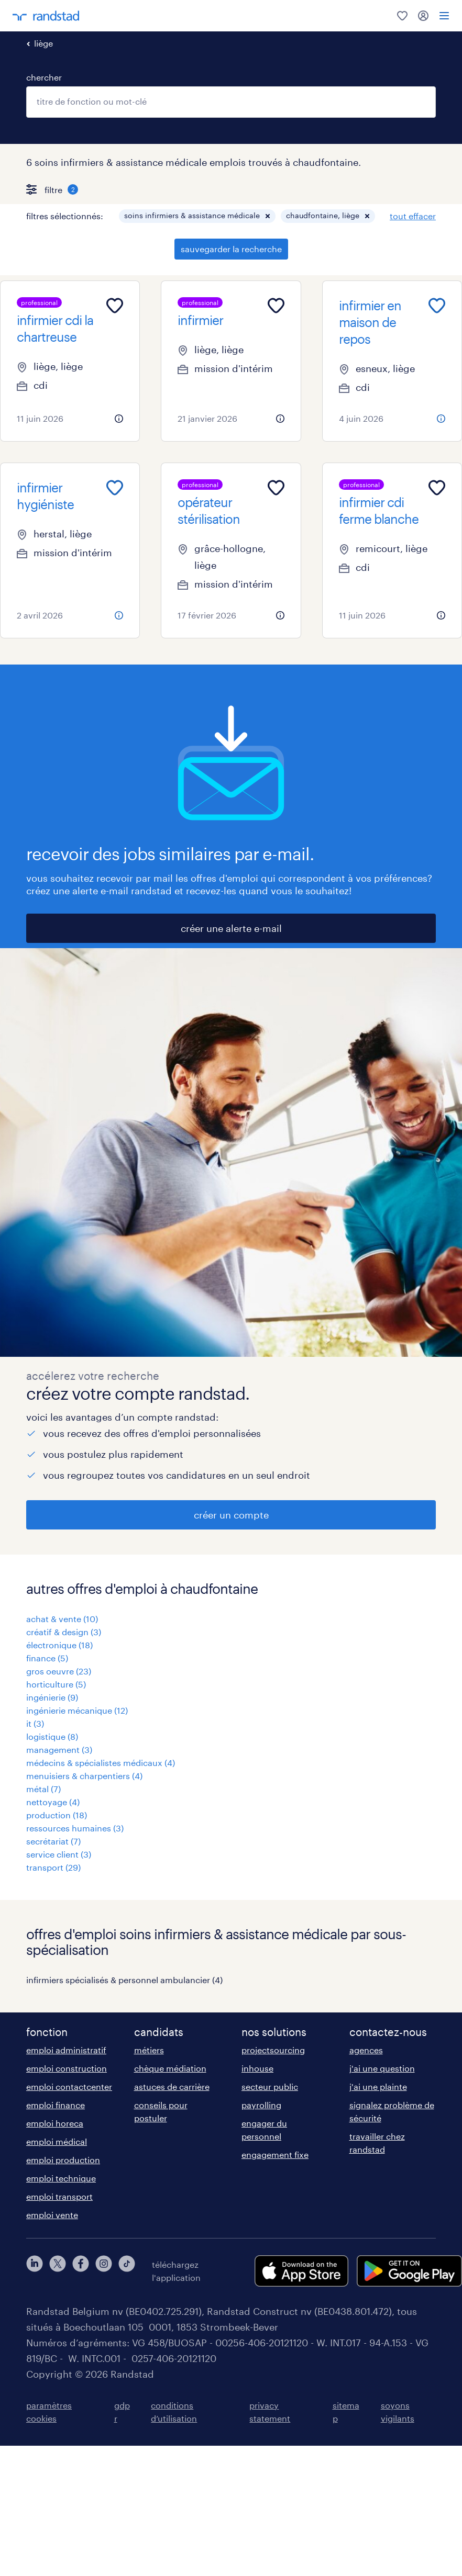 This screenshot has width=462, height=2576. Describe the element at coordinates (261, 2105) in the screenshot. I see `payrolling` at that location.